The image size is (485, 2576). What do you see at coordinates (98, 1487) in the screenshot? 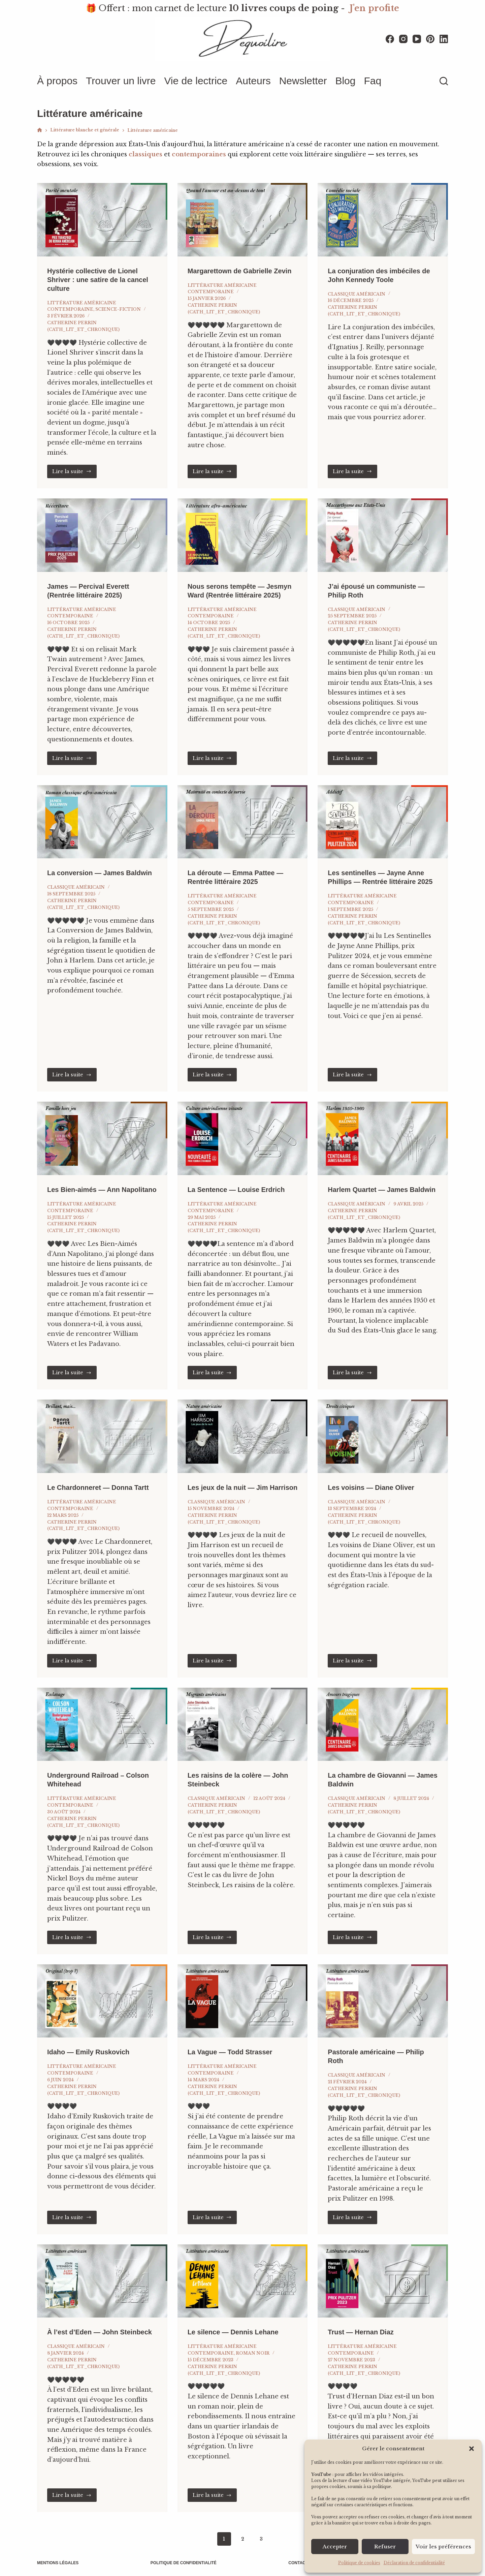
I see `Le Chardonneret — Donna Tartt` at bounding box center [98, 1487].